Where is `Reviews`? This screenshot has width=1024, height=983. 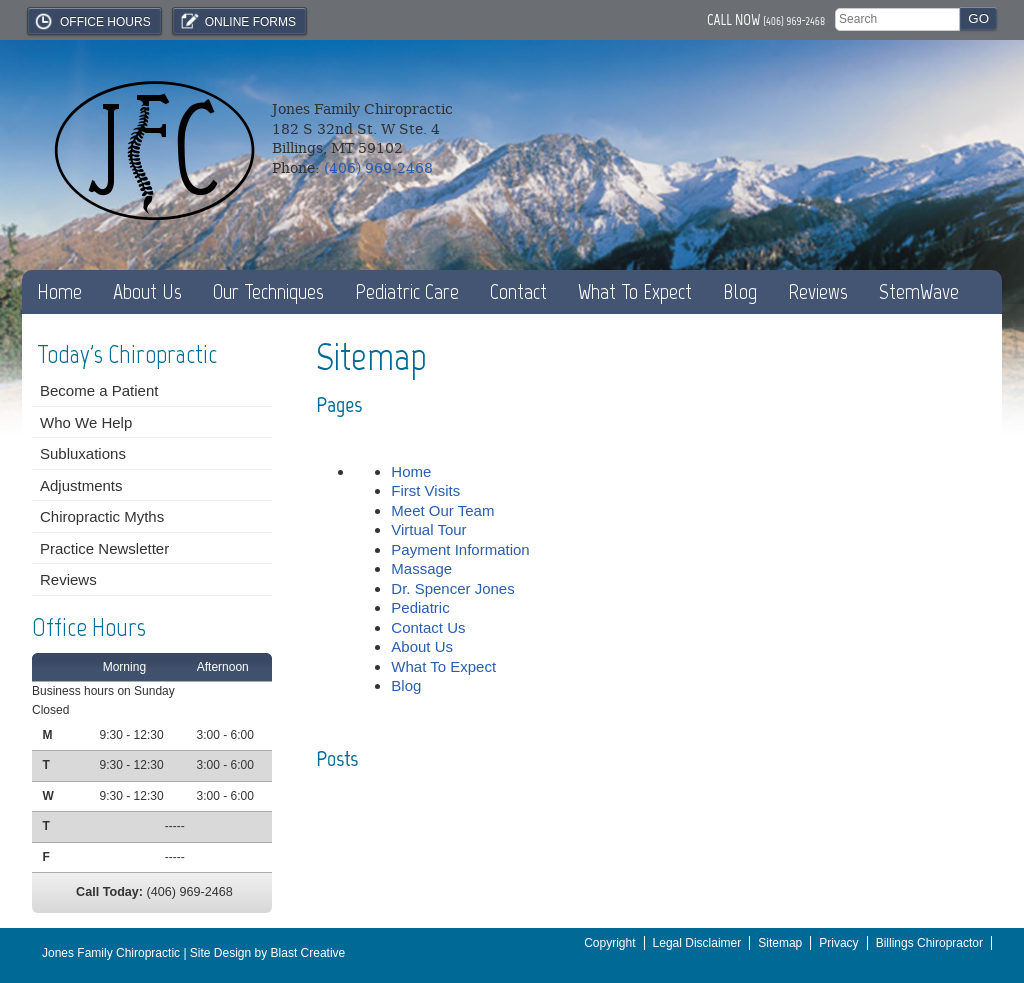 Reviews is located at coordinates (818, 291).